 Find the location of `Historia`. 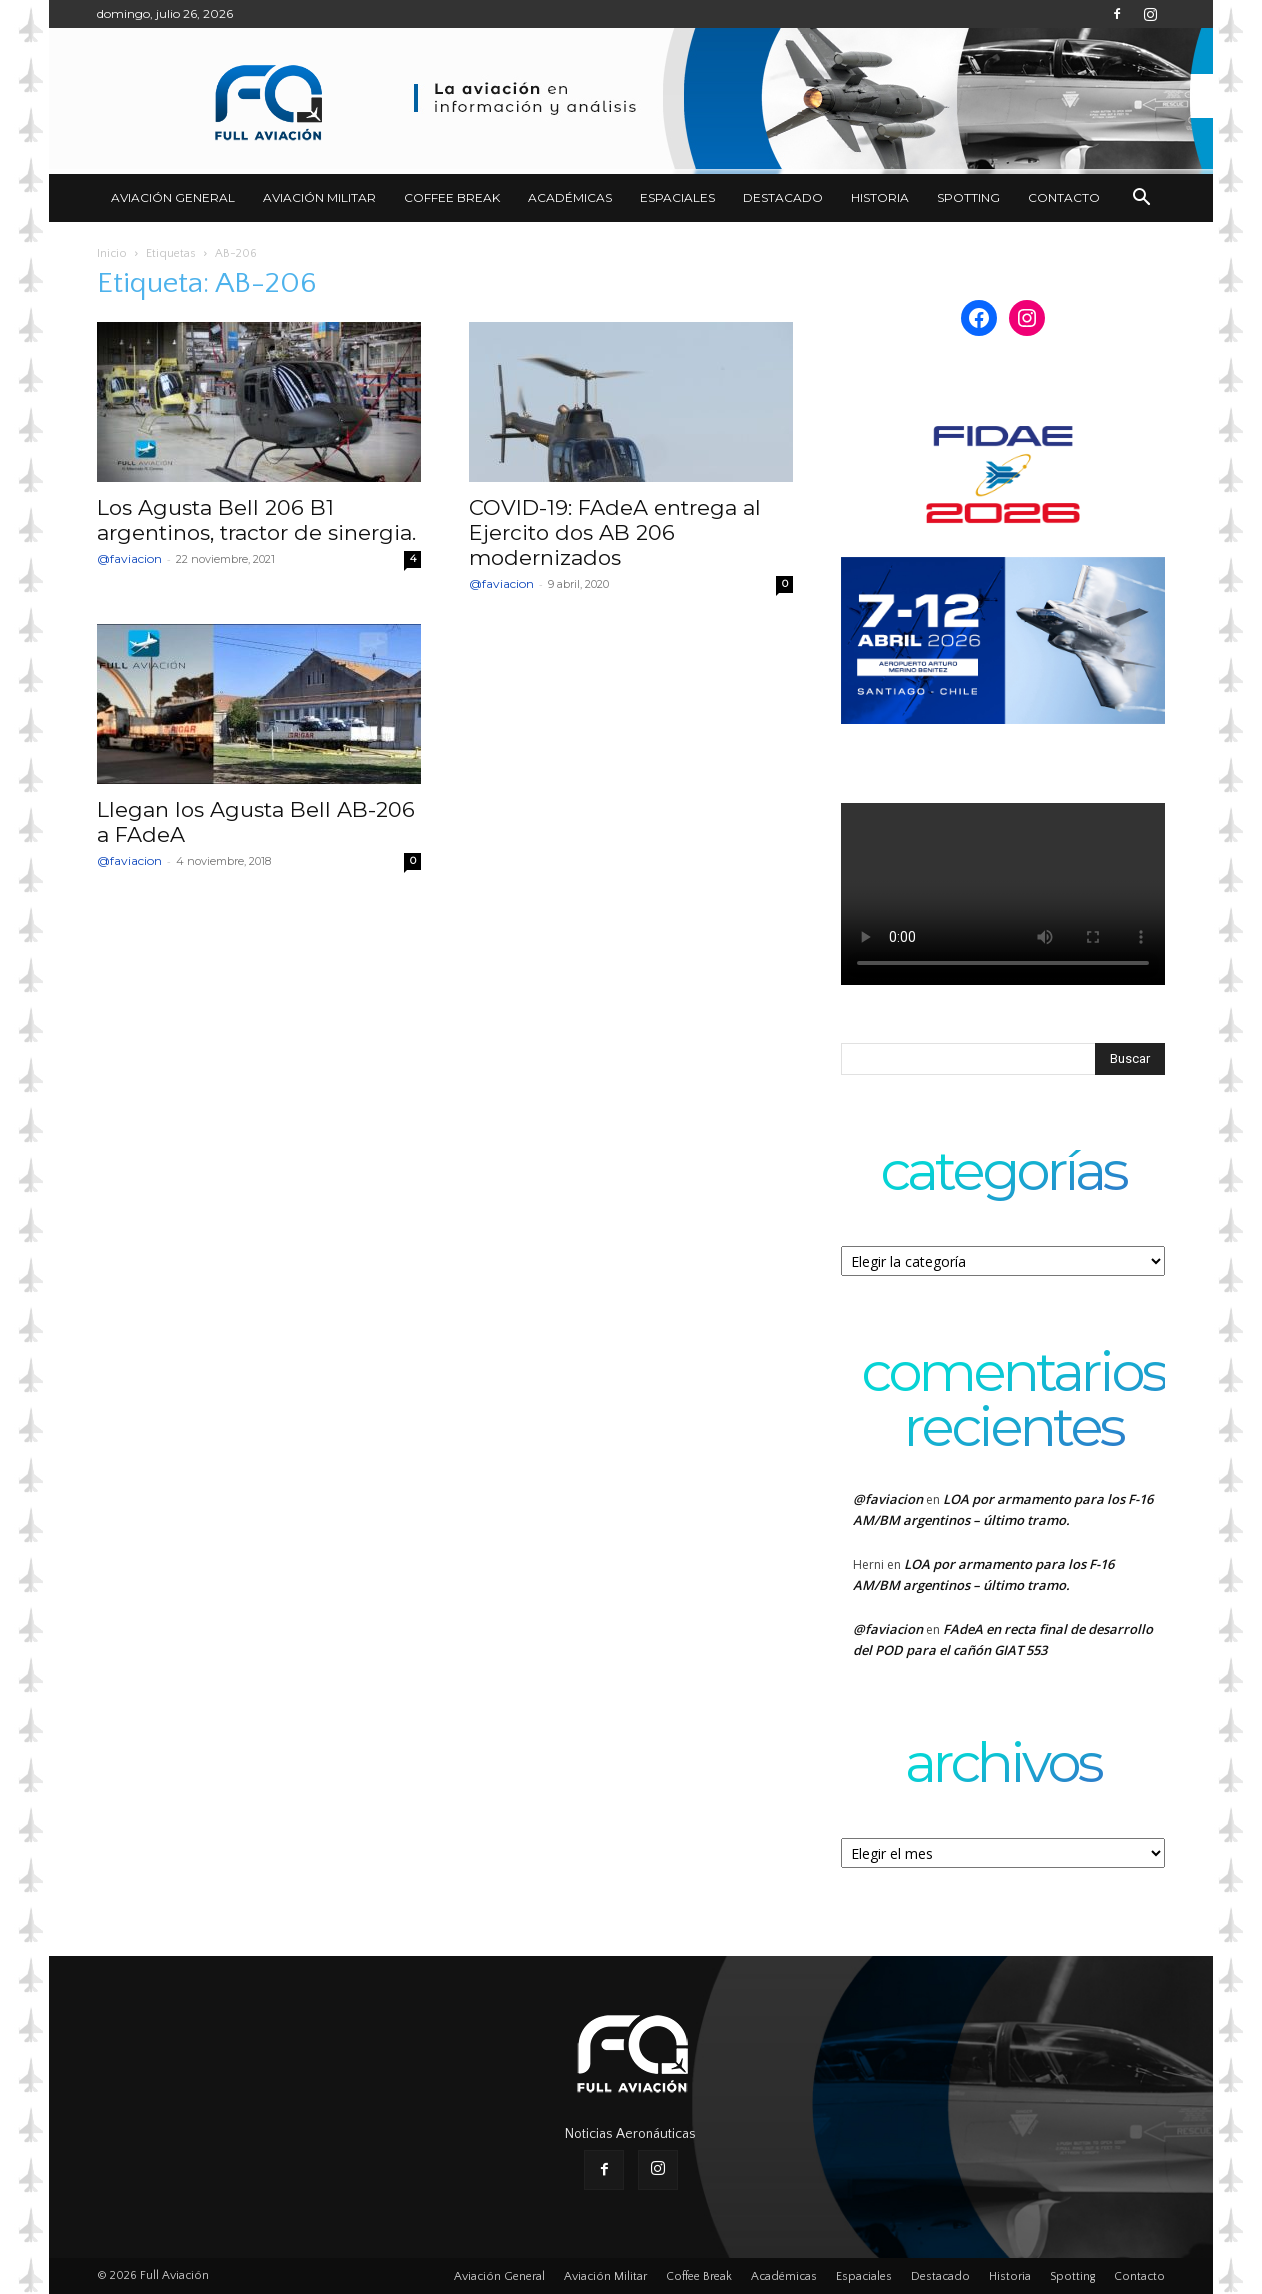

Historia is located at coordinates (880, 197).